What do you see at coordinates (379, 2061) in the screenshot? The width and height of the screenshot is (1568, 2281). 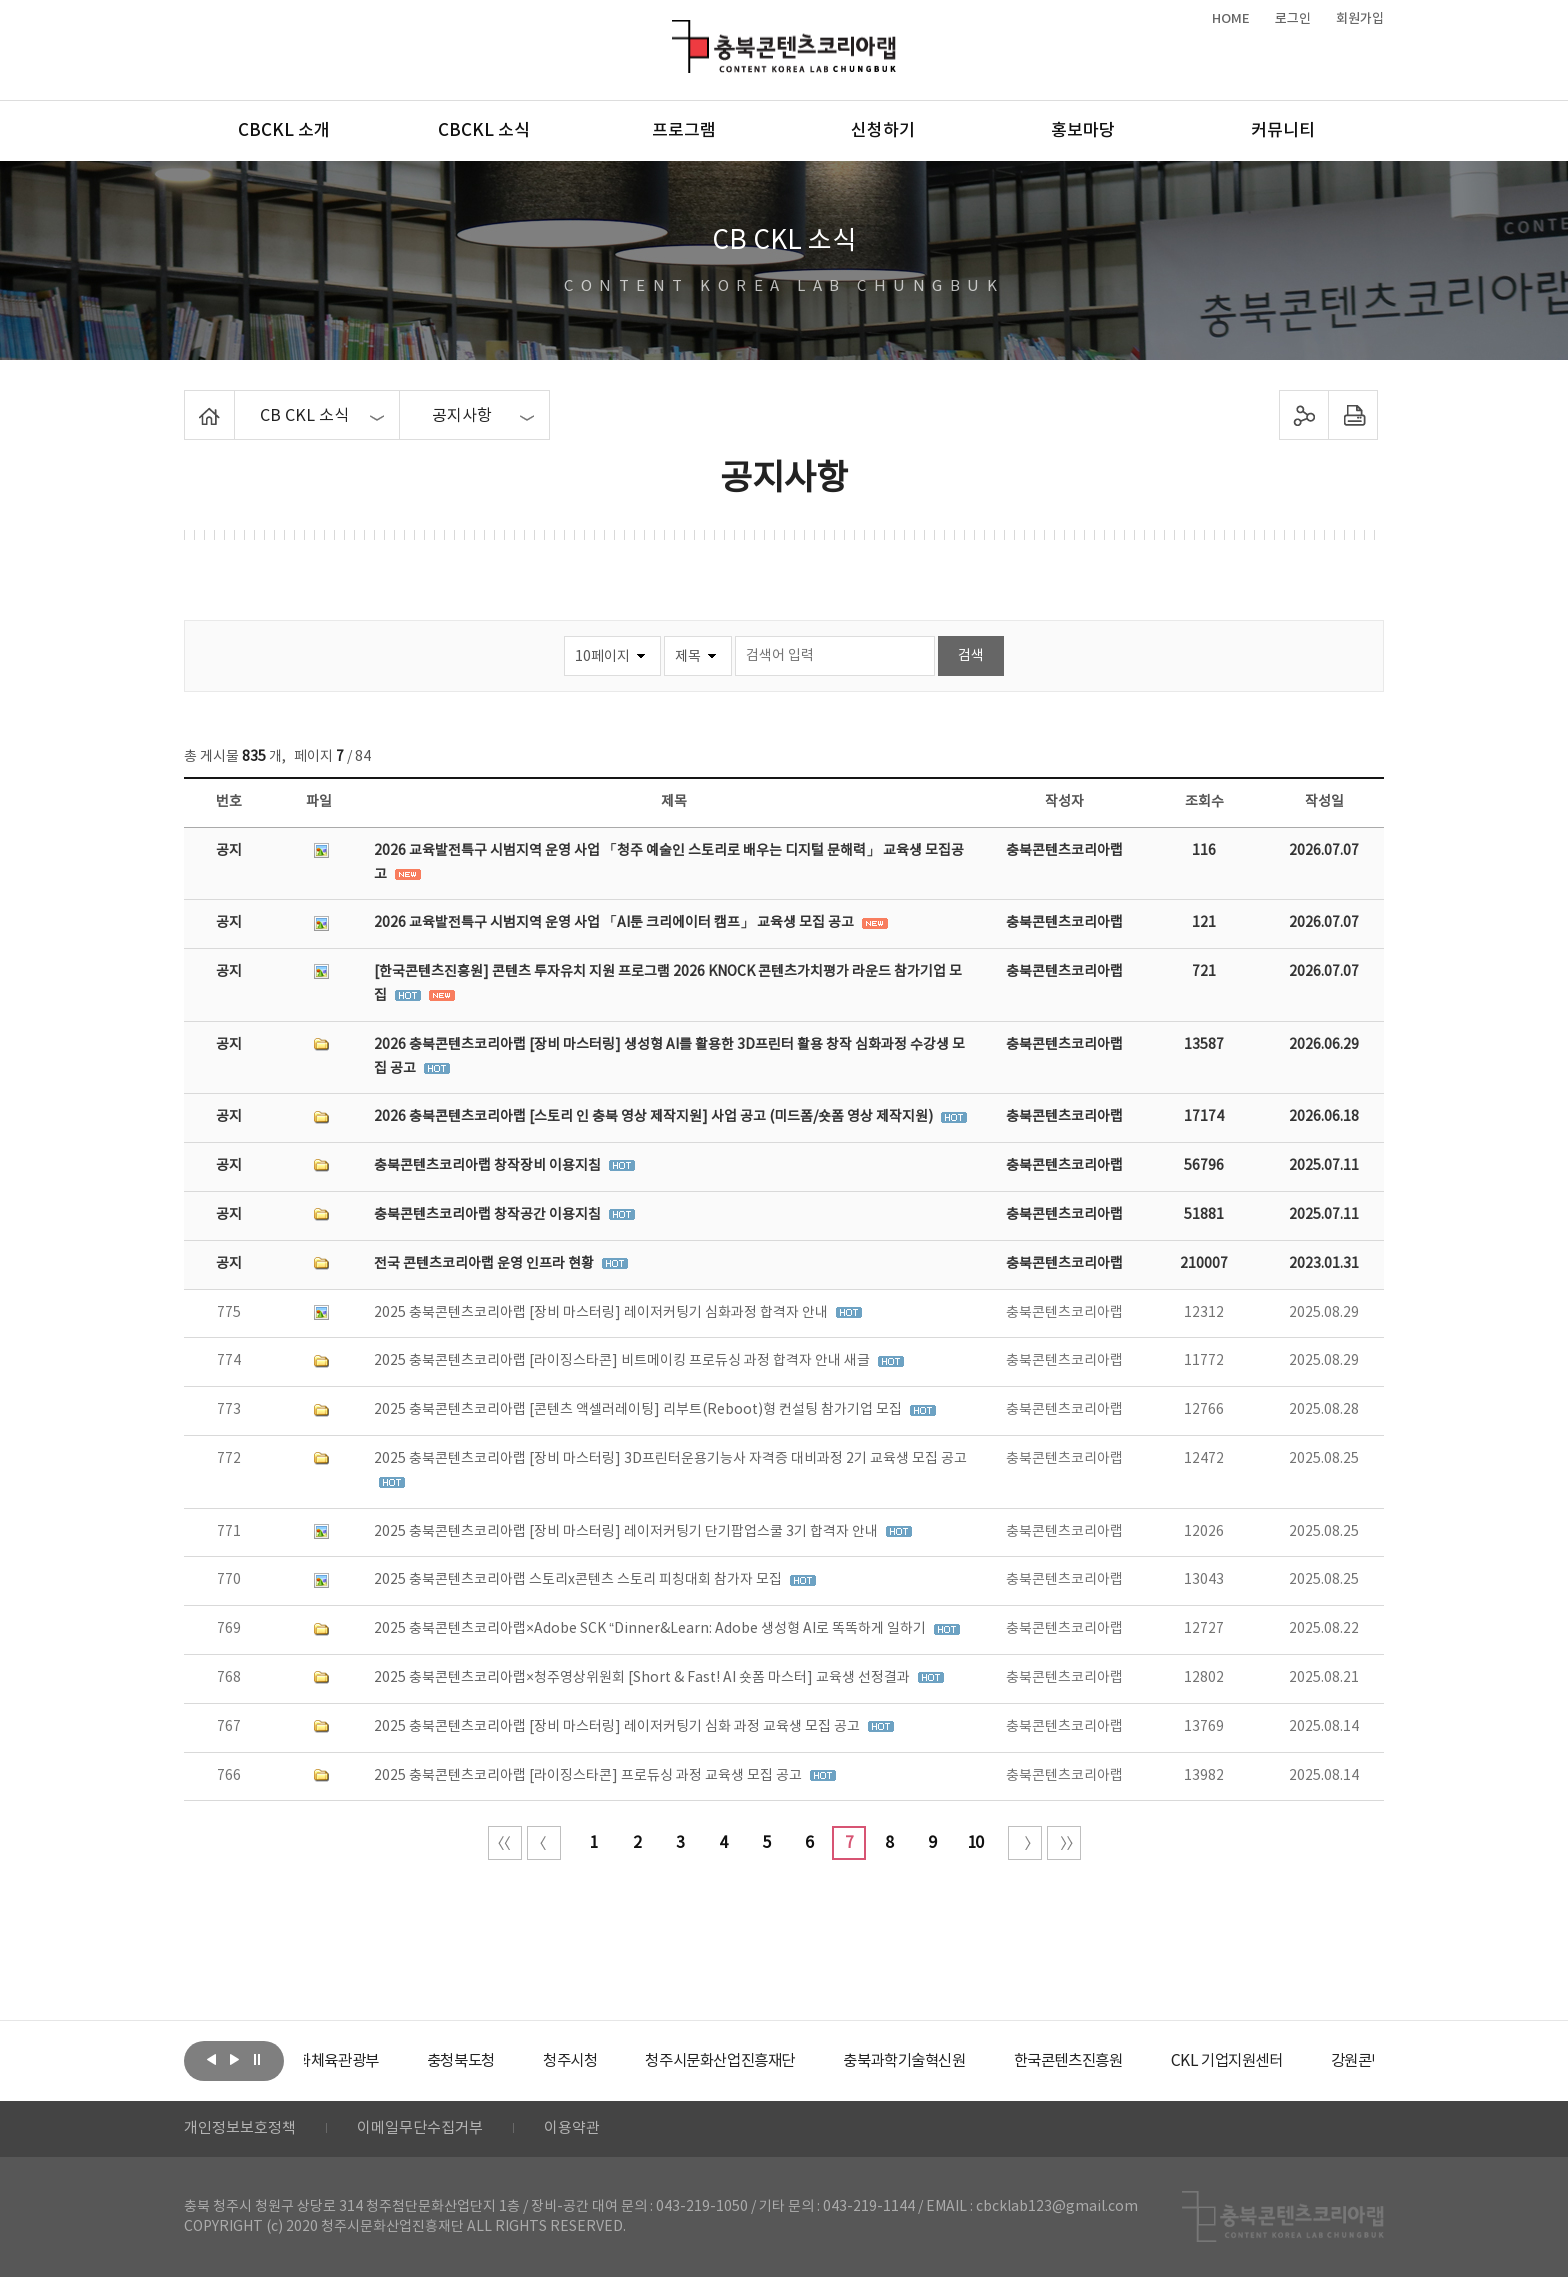 I see `문화체육관광부` at bounding box center [379, 2061].